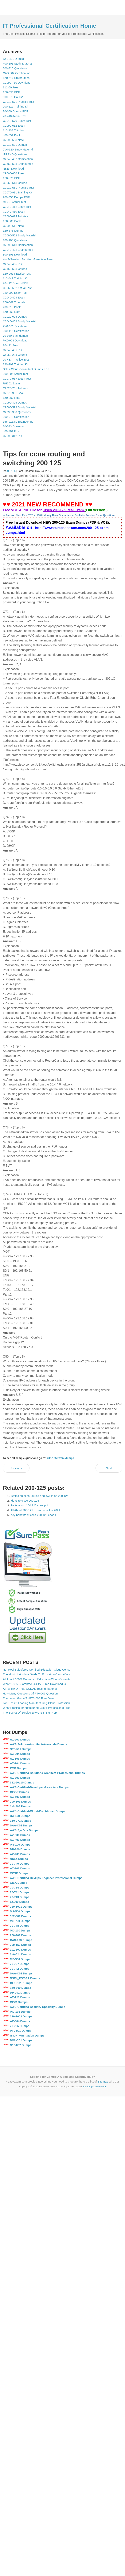  I want to click on Ideas to cisco 200 125, so click(24, 1500).